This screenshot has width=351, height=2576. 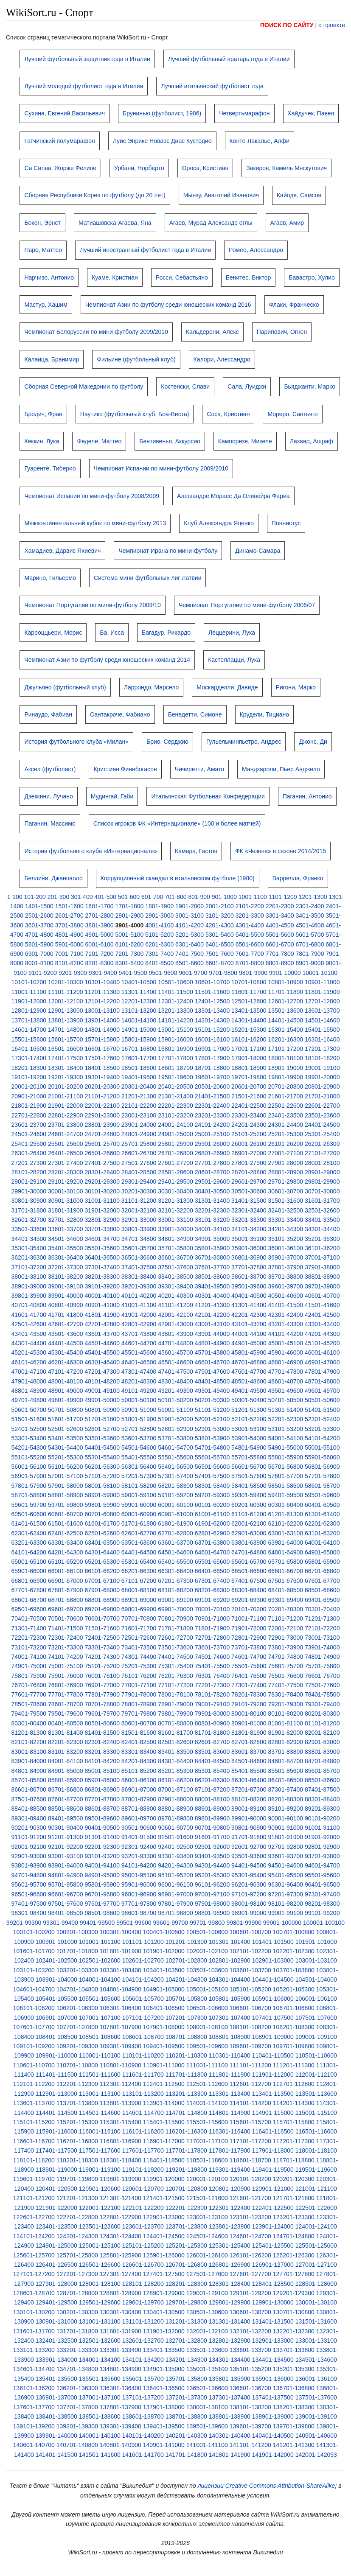 I want to click on 94601-94700, so click(x=322, y=1865).